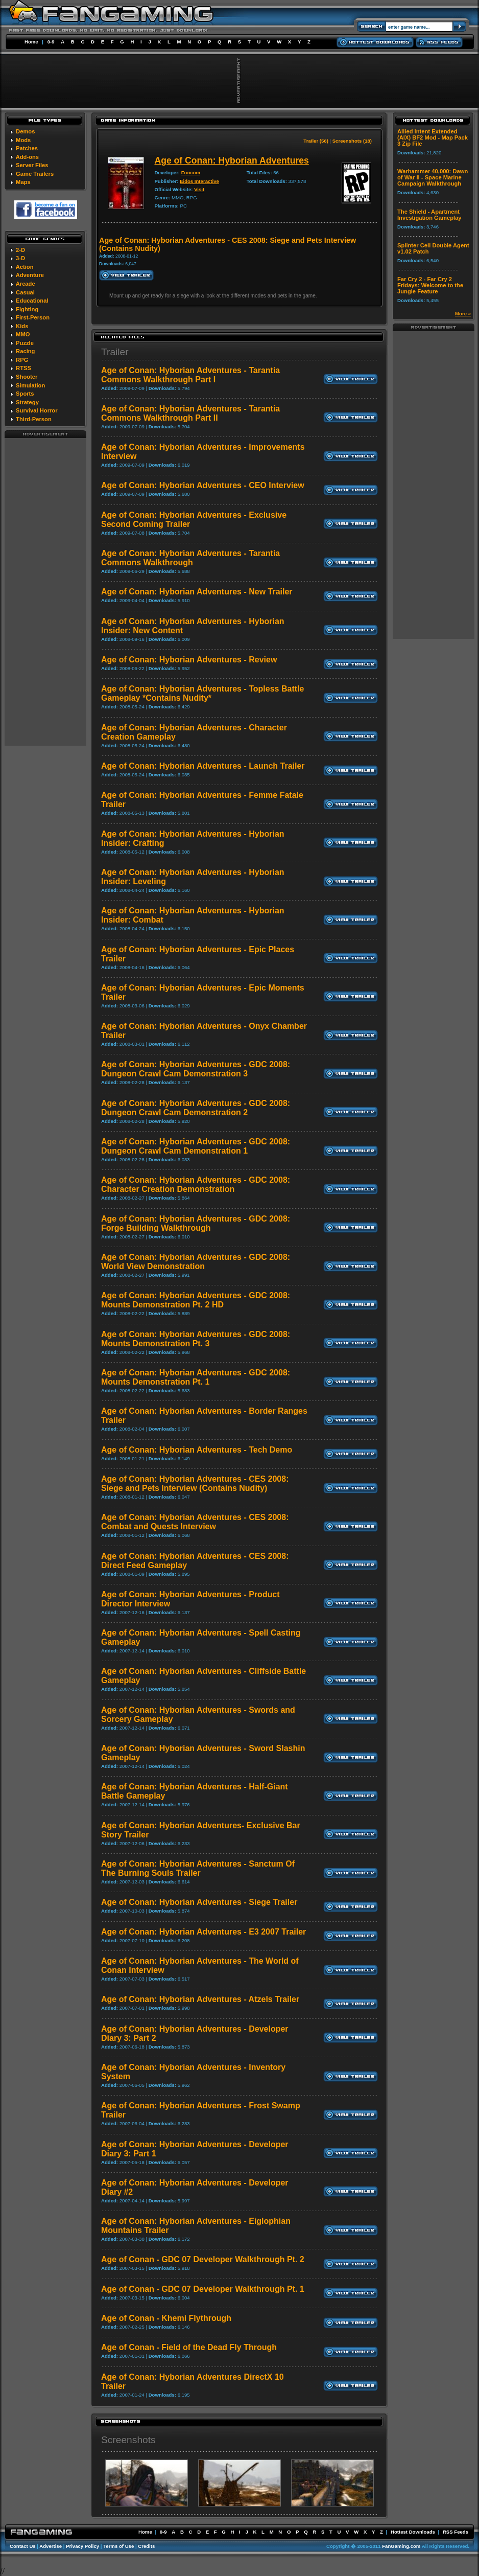  What do you see at coordinates (195, 1146) in the screenshot?
I see `Age of Conan: Hyborian Adventures - GDC 2008: Dungeon Crawl Cam Demonstration 1` at bounding box center [195, 1146].